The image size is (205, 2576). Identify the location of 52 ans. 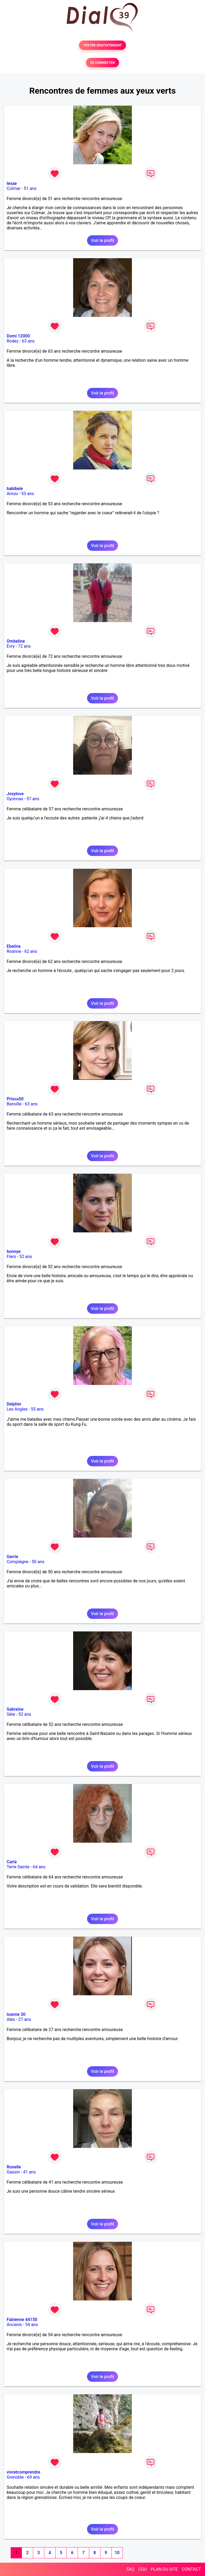
(25, 1256).